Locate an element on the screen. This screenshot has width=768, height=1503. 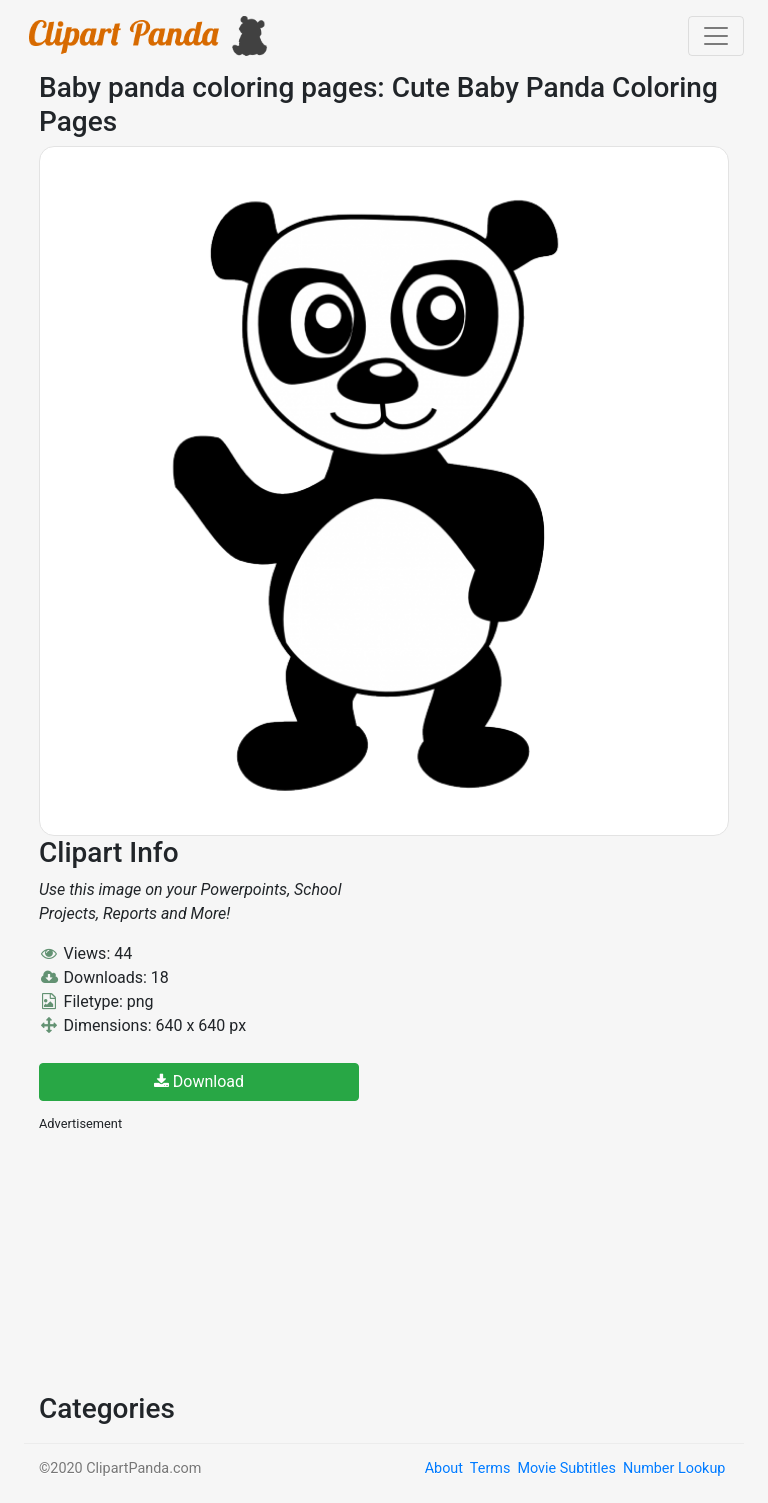
Number Lookup is located at coordinates (674, 1468).